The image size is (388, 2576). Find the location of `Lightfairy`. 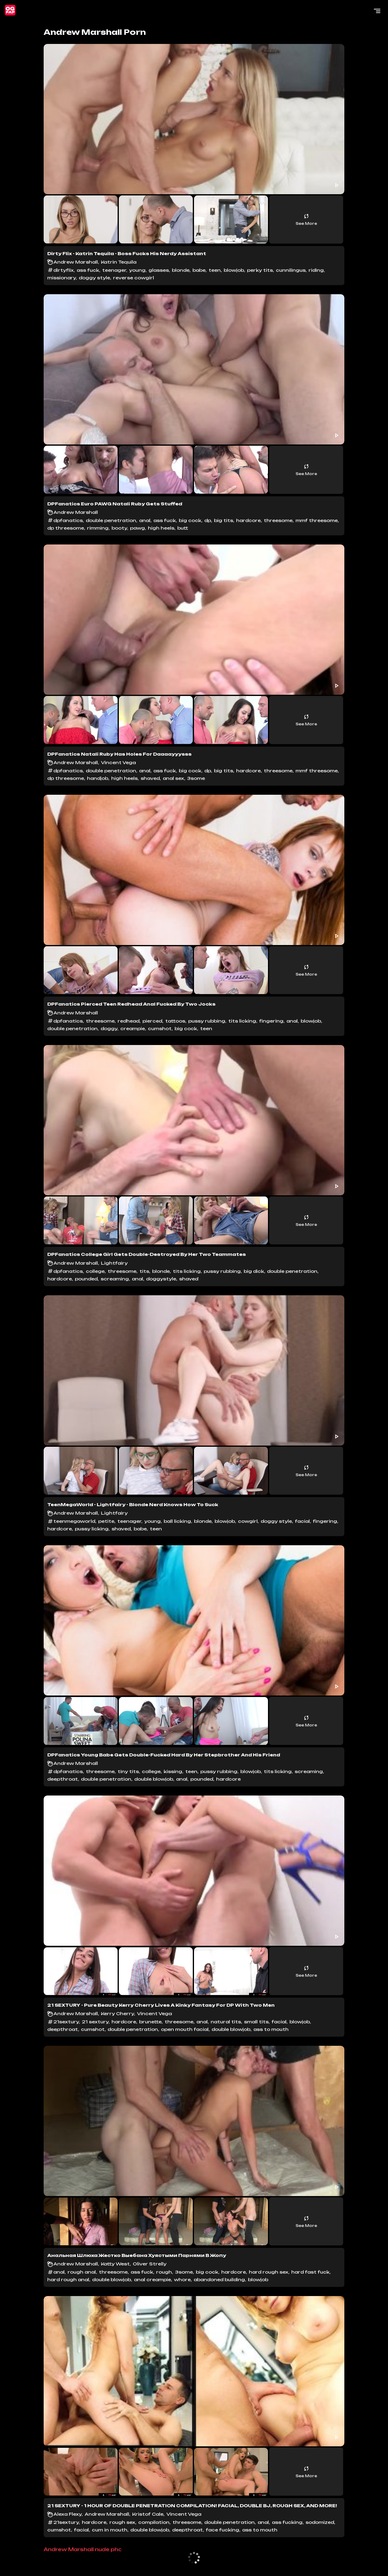

Lightfairy is located at coordinates (114, 1263).